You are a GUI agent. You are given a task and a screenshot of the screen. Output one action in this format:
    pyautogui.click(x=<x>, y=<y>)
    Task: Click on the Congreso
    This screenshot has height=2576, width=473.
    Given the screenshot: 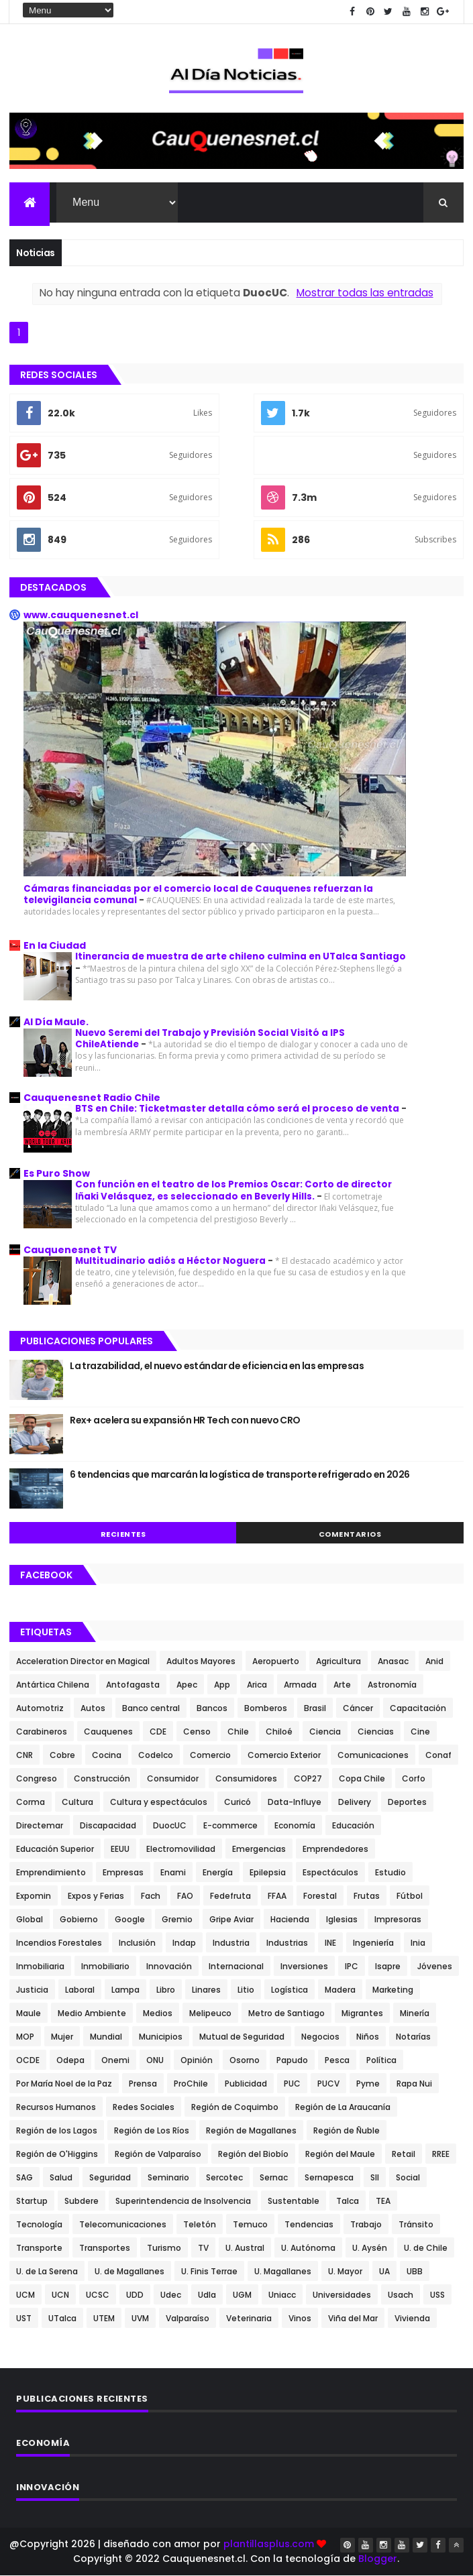 What is the action you would take?
    pyautogui.click(x=36, y=1779)
    